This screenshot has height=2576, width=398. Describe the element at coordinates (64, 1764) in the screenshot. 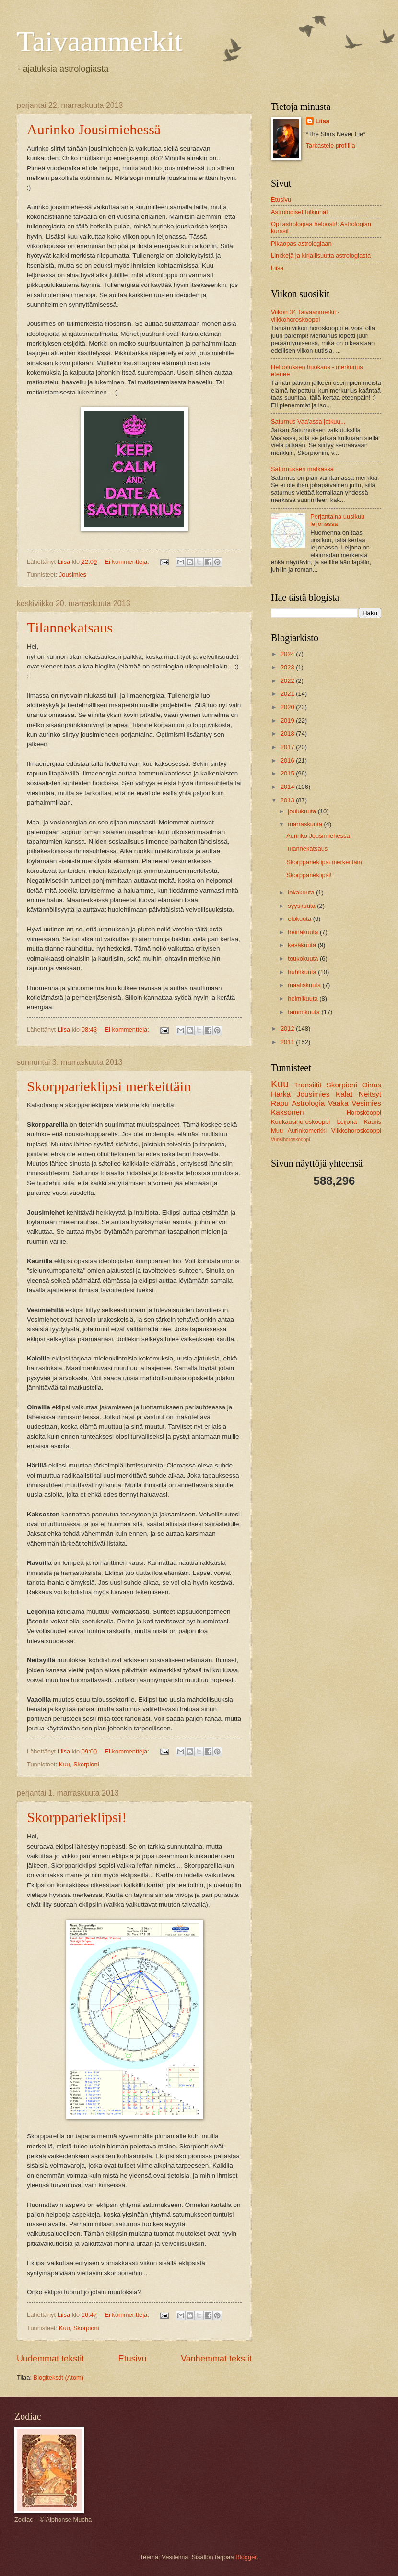

I see `Kuu` at that location.